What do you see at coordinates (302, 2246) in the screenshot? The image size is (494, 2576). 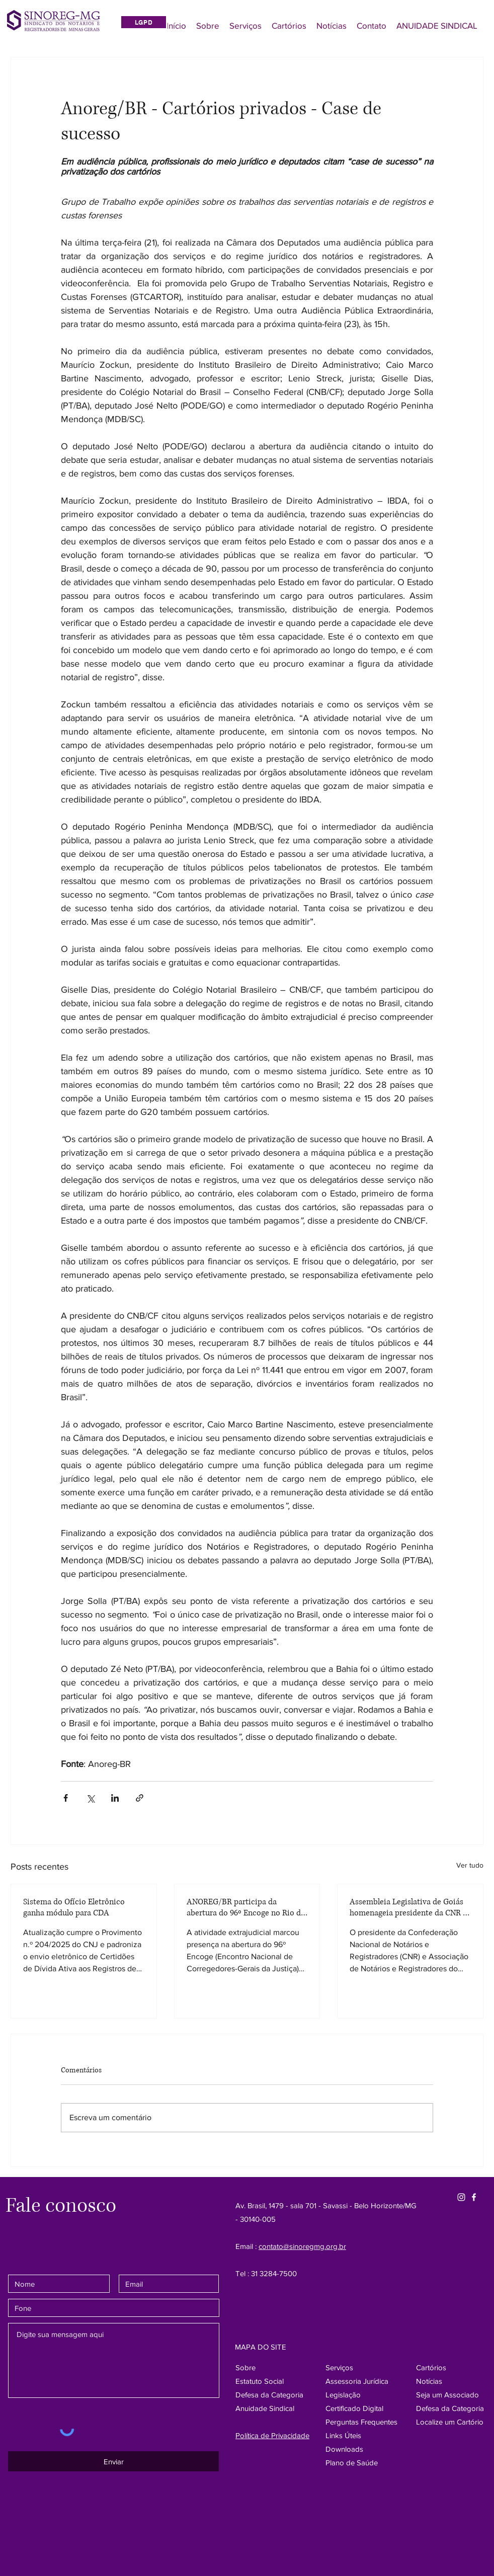 I see `contato@sinoregmg.org.br` at bounding box center [302, 2246].